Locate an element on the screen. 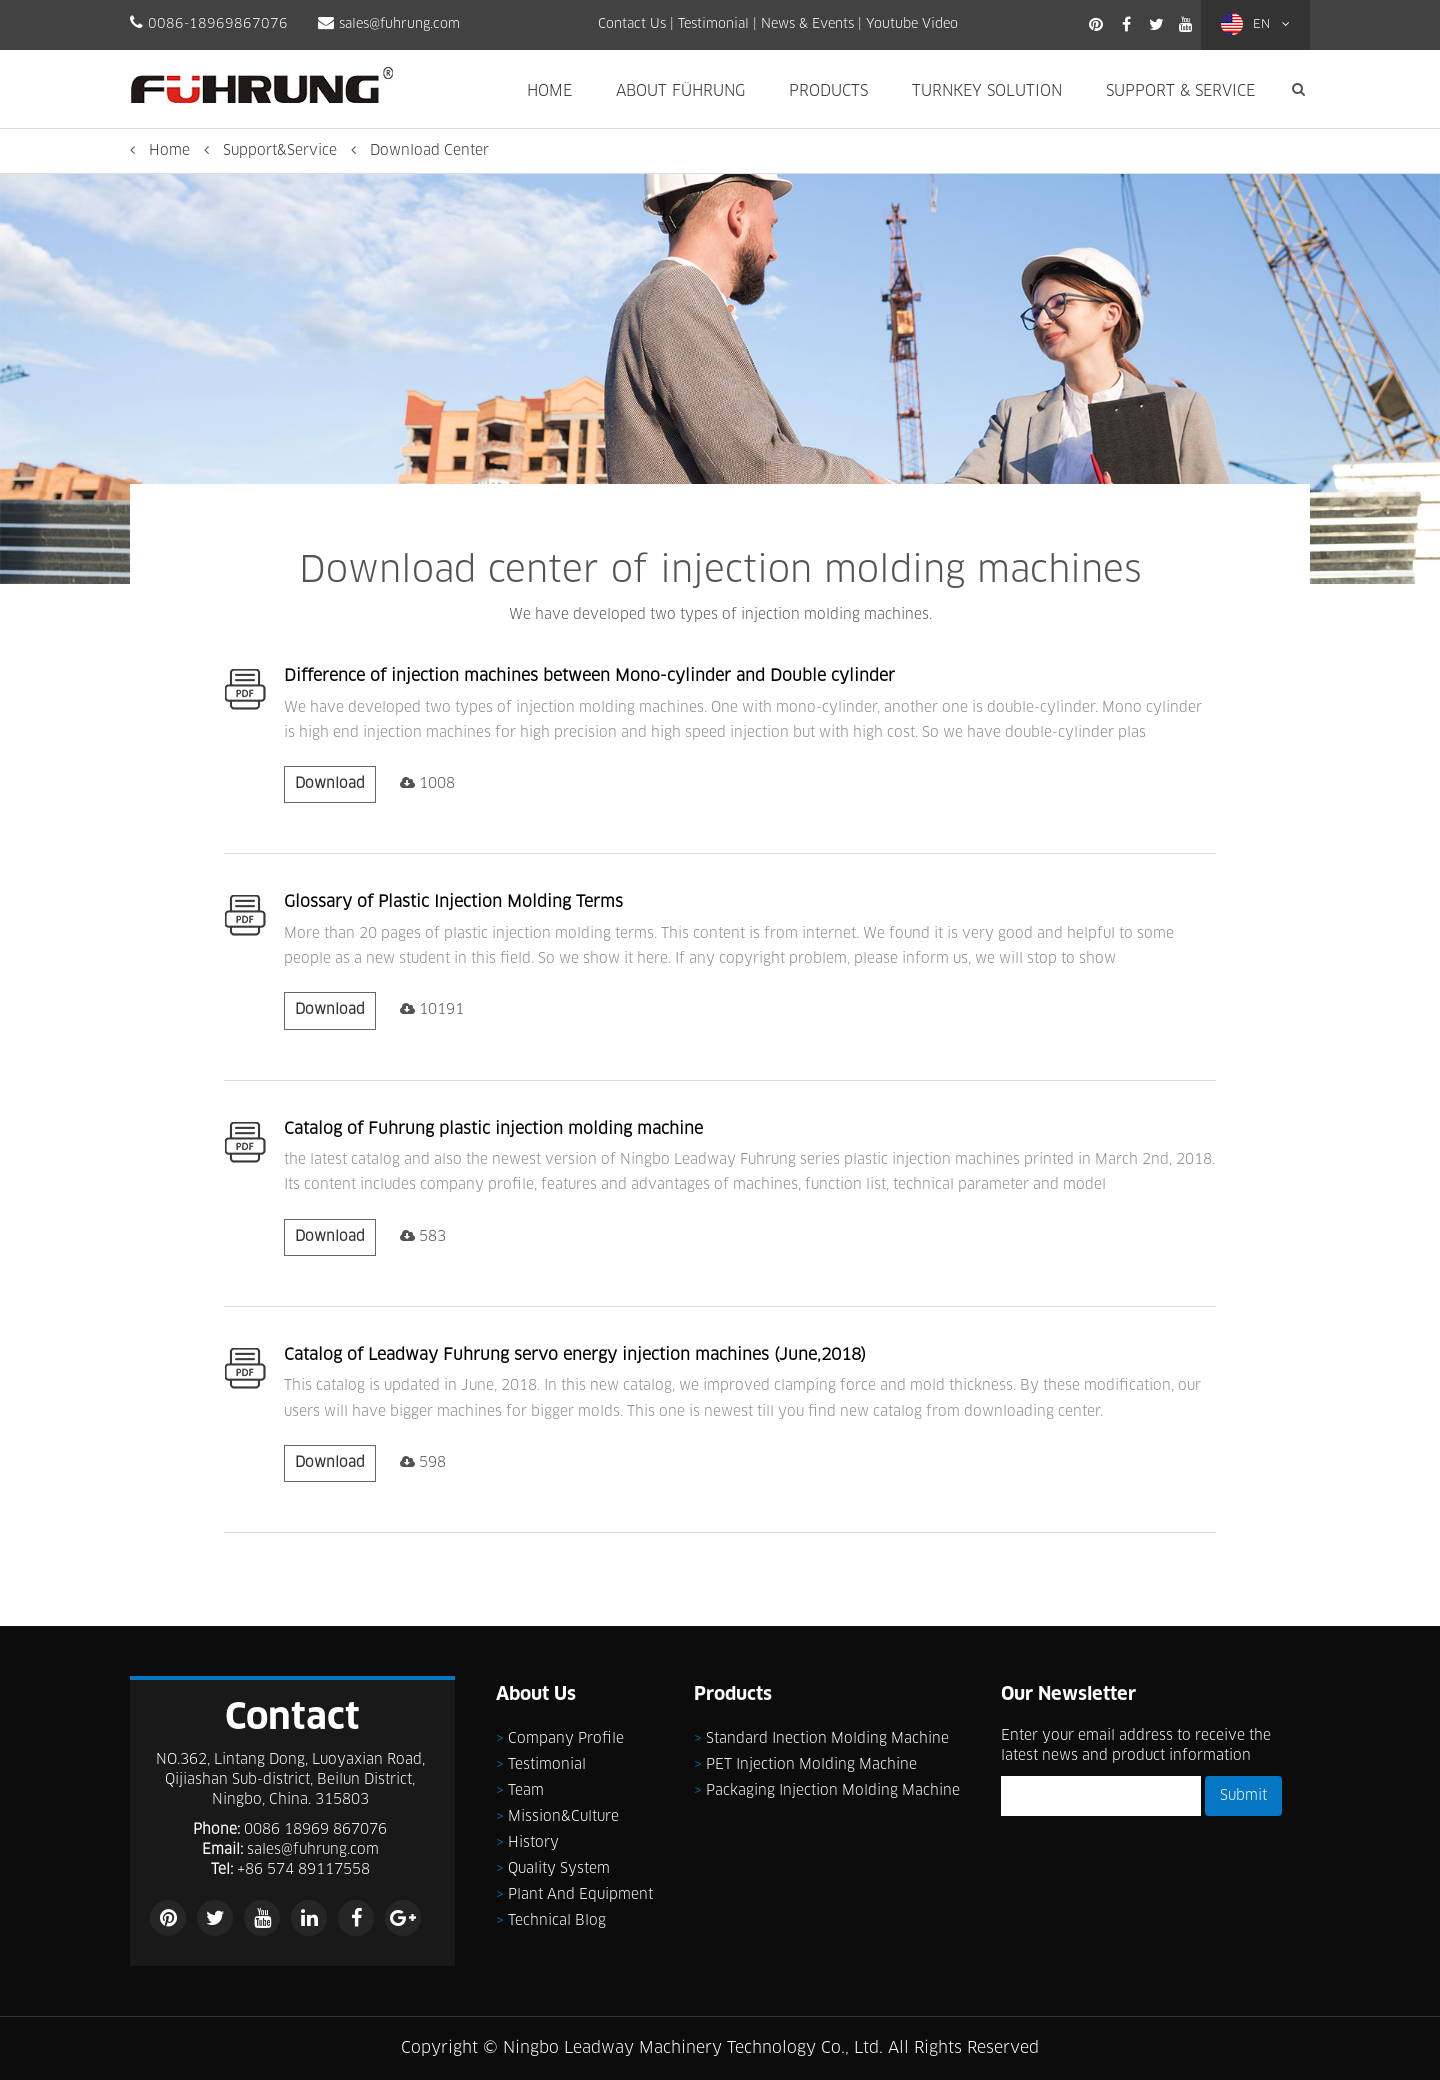 The image size is (1440, 2080). Youtube Video is located at coordinates (912, 24).